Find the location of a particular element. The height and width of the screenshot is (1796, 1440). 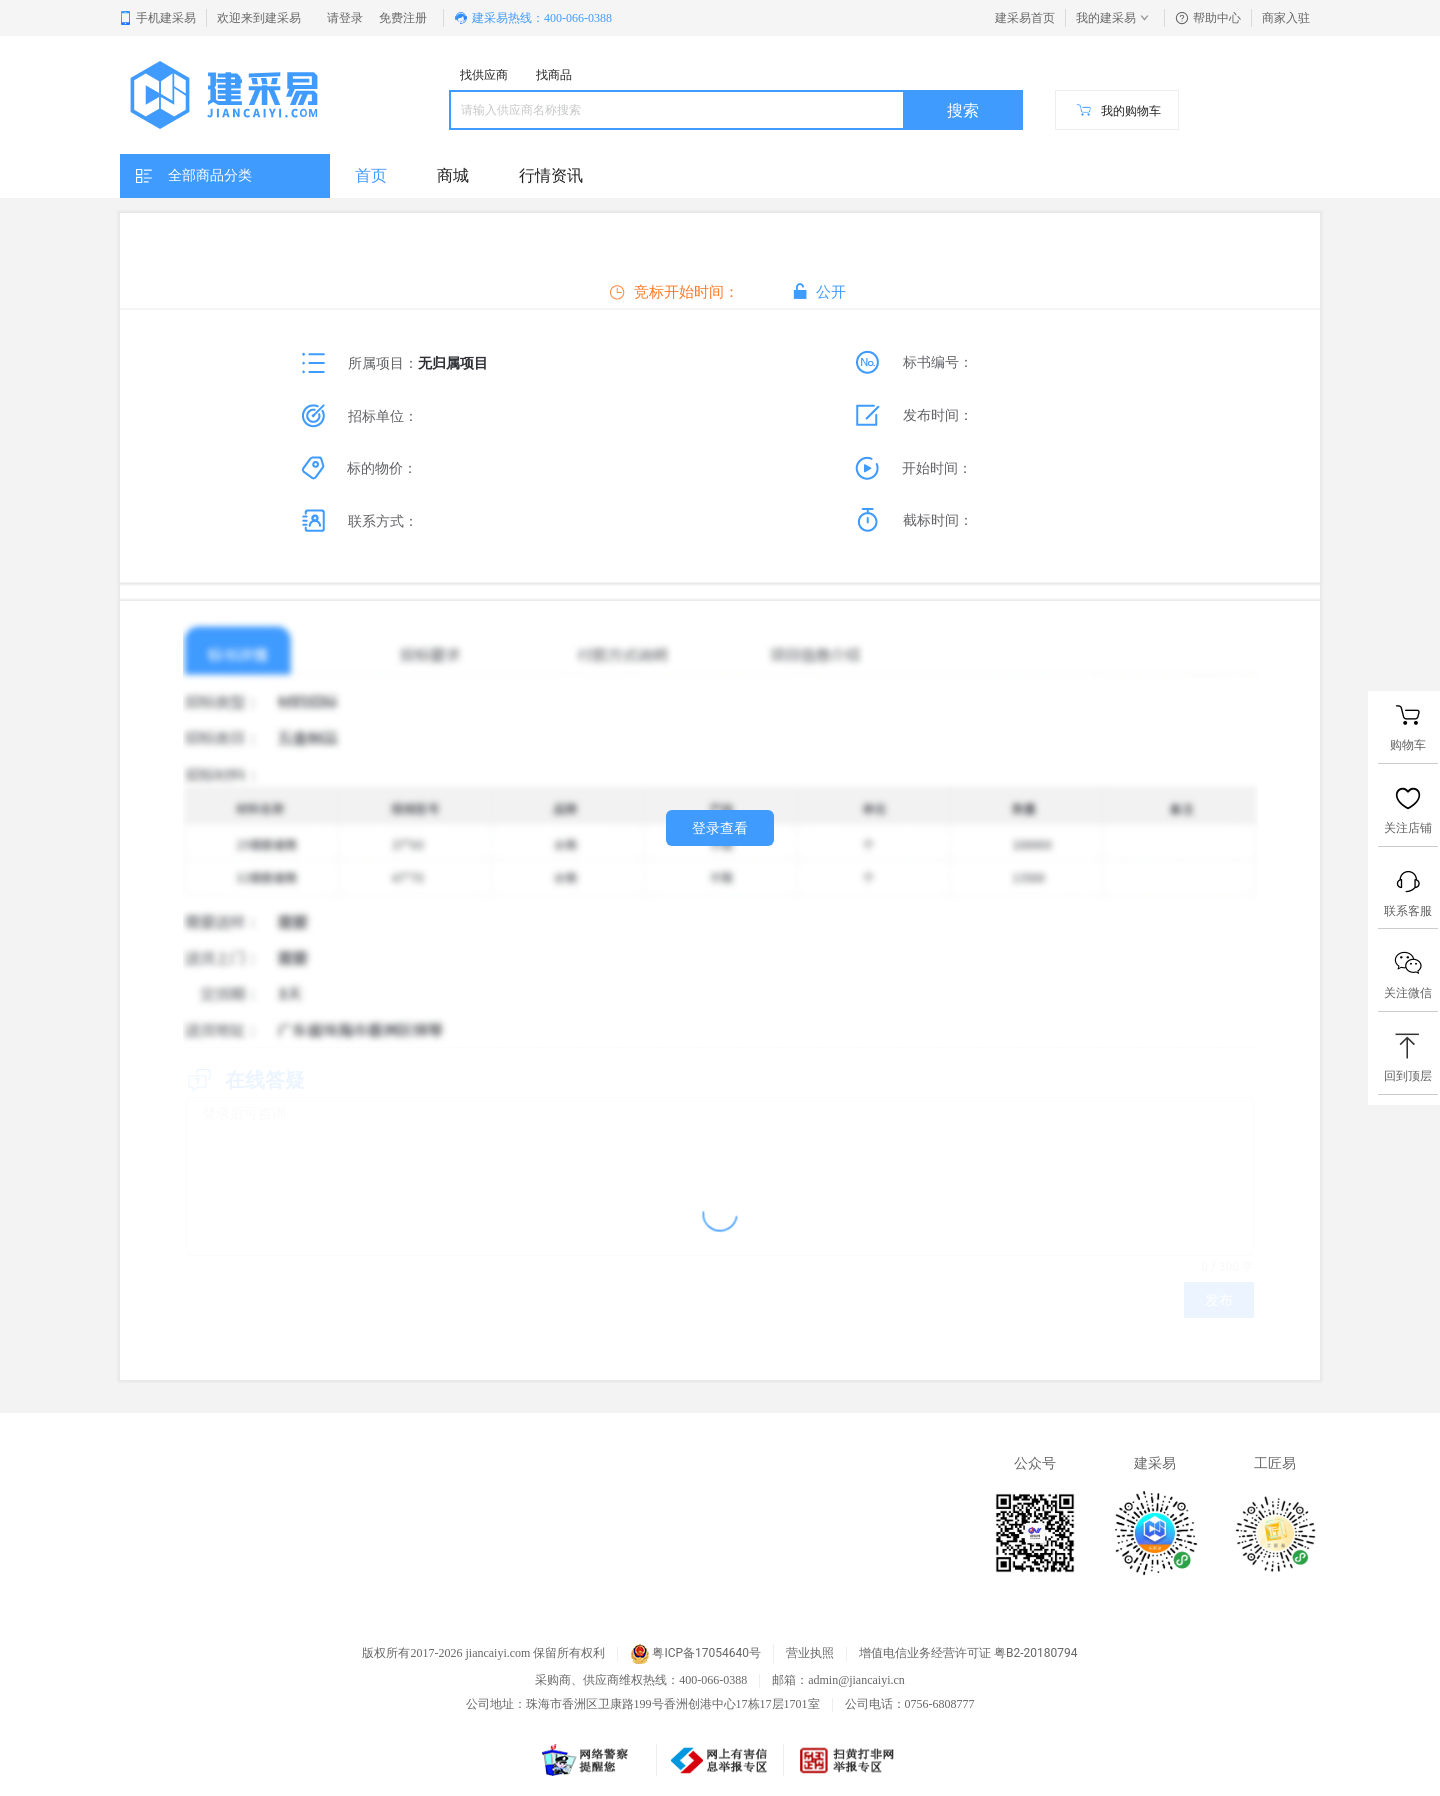

营业执照 is located at coordinates (810, 1653).